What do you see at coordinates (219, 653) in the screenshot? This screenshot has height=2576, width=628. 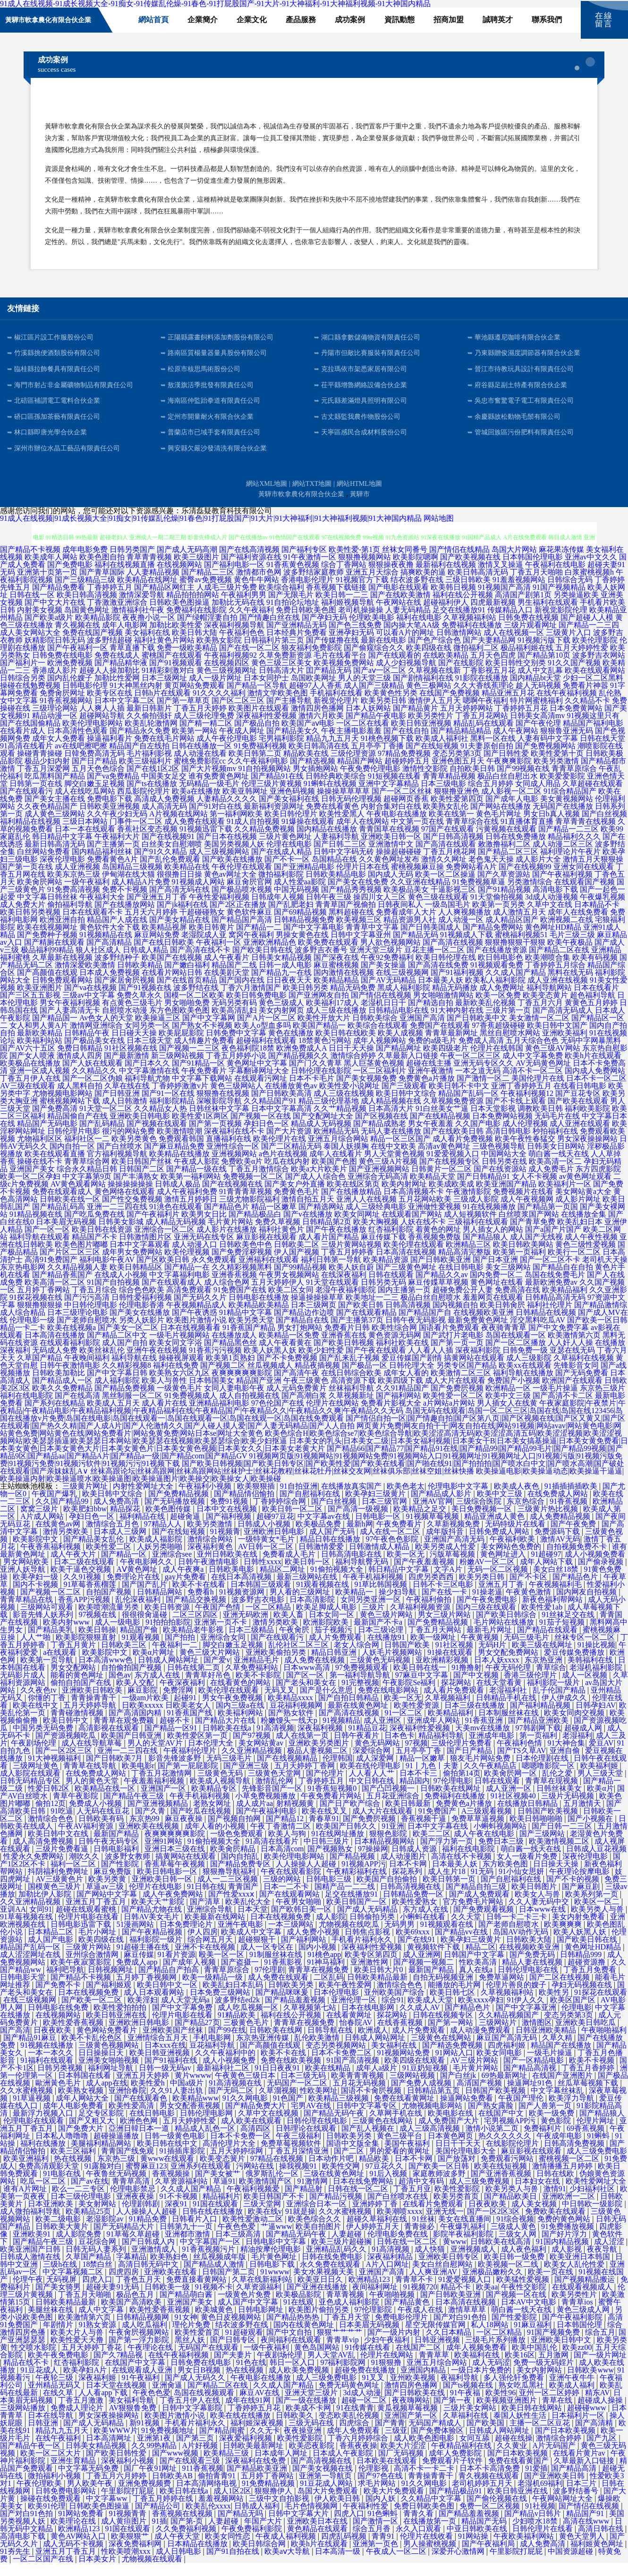 I see `欧美熟女影院` at bounding box center [219, 653].